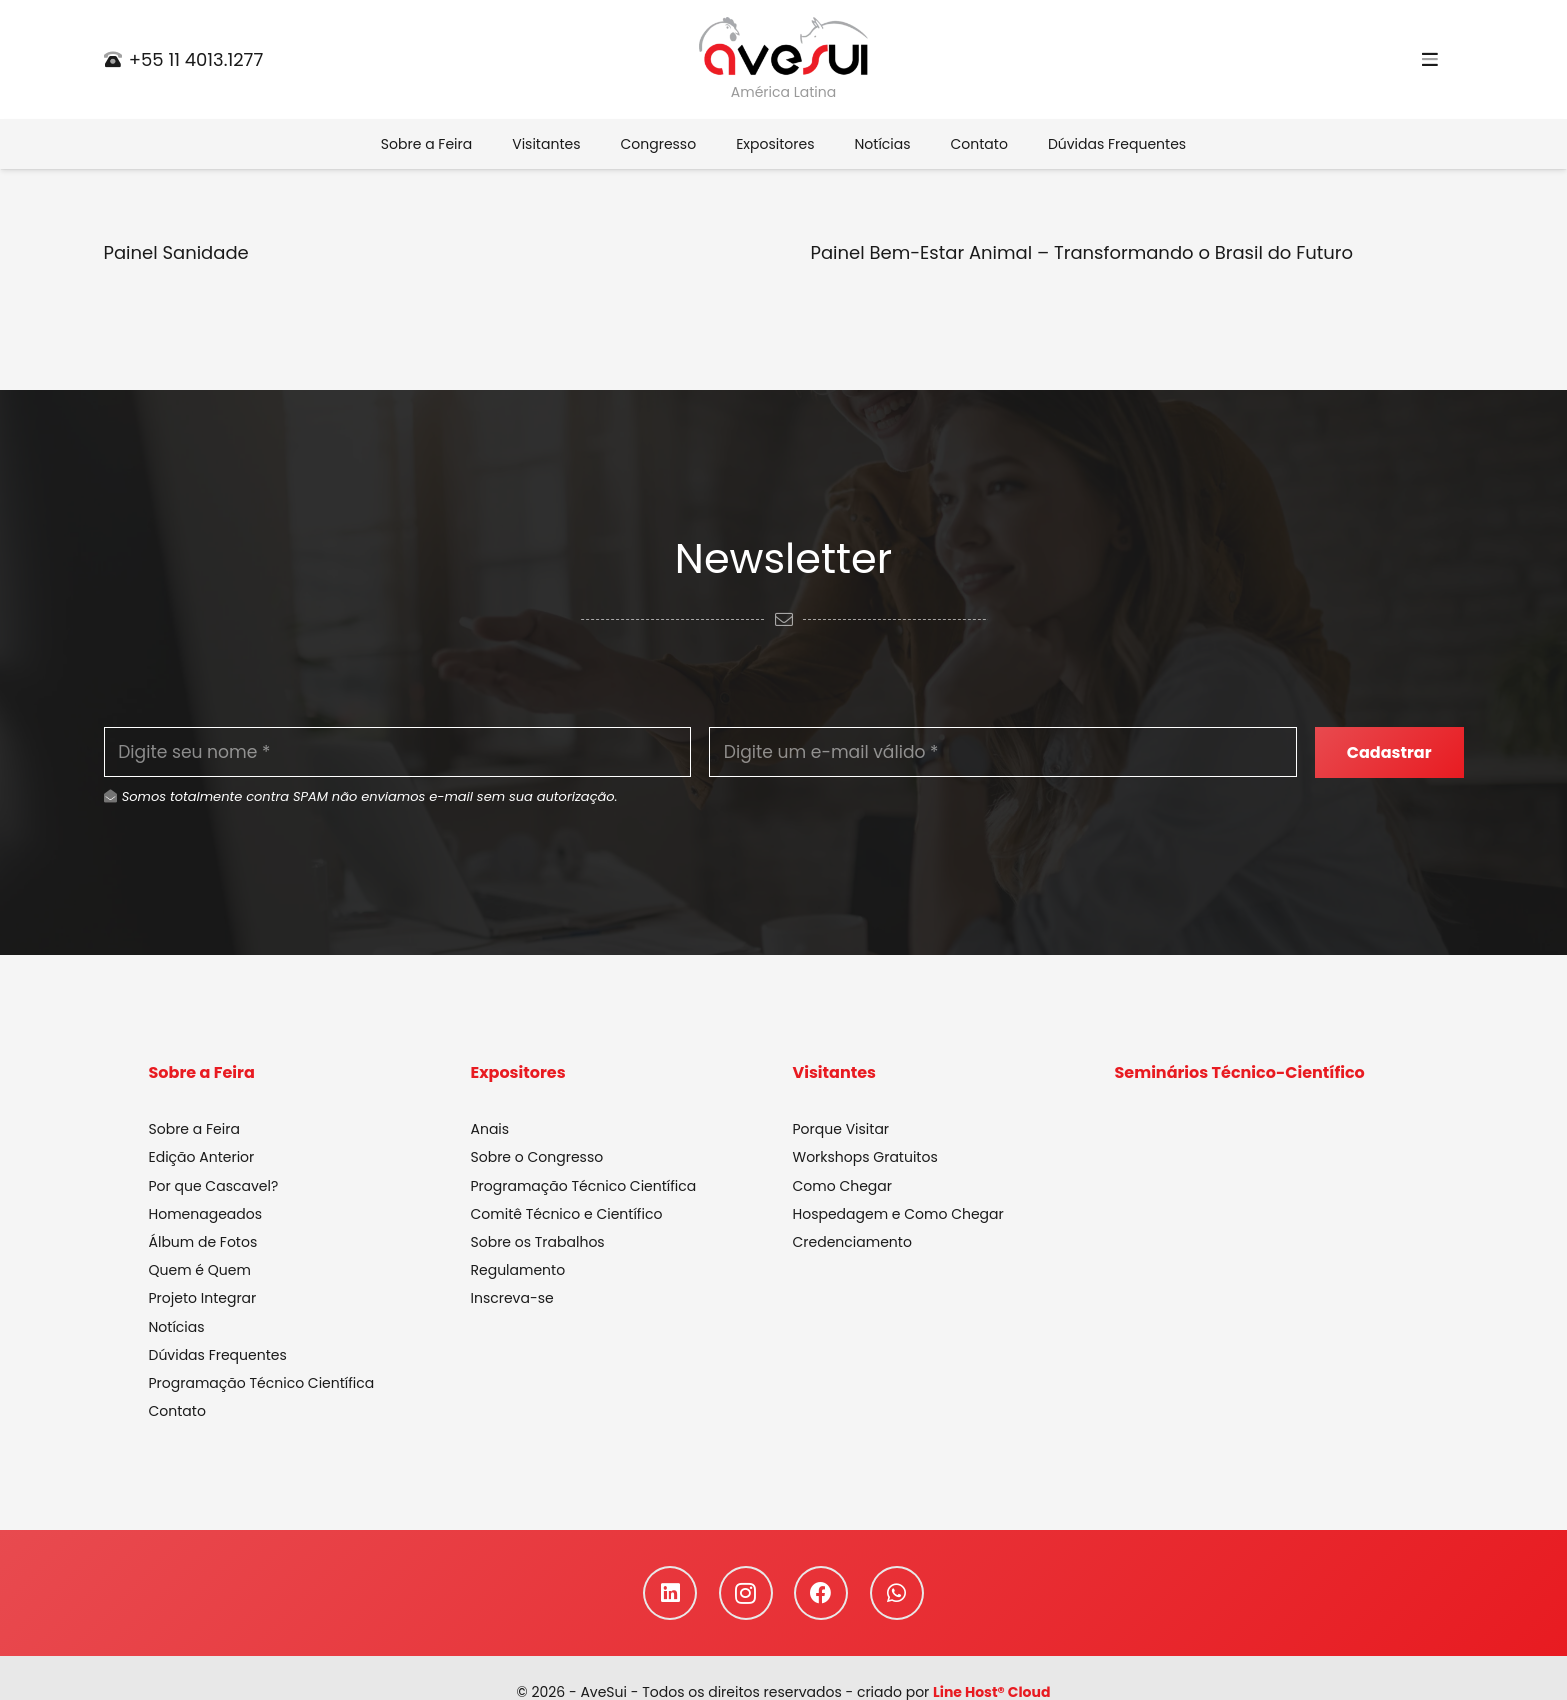 The image size is (1567, 1700). What do you see at coordinates (194, 1130) in the screenshot?
I see `Sobre a Feira` at bounding box center [194, 1130].